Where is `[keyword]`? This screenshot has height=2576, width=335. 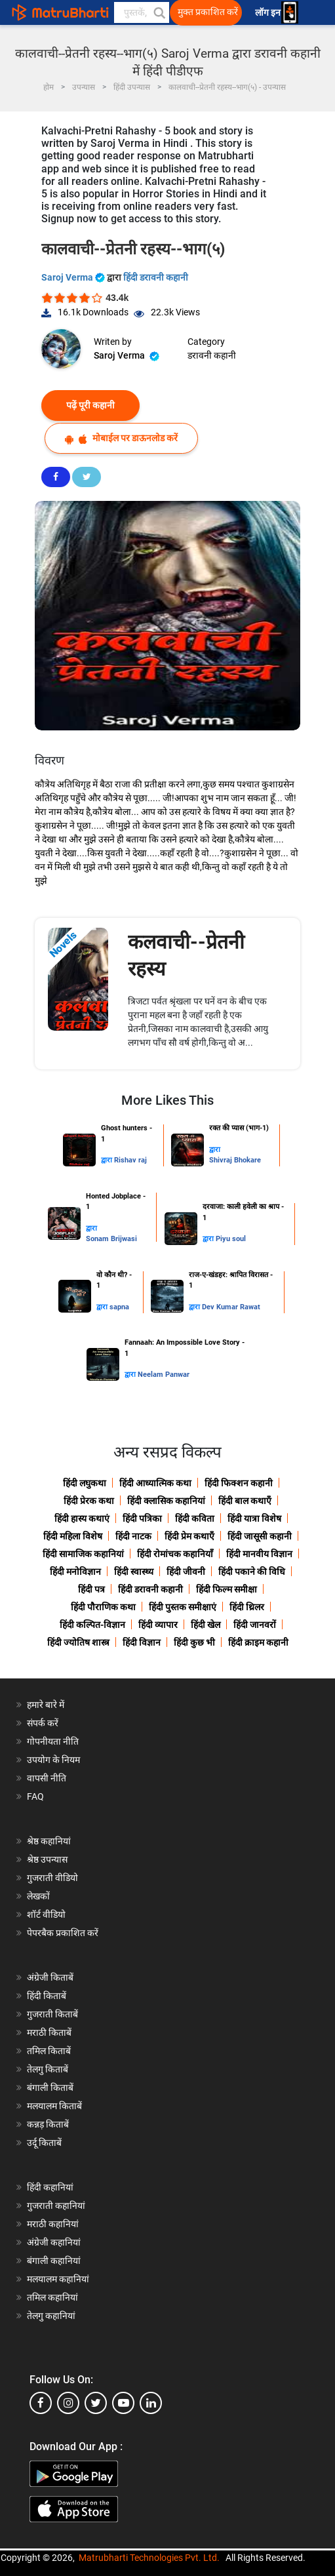
[keyword] is located at coordinates (141, 12).